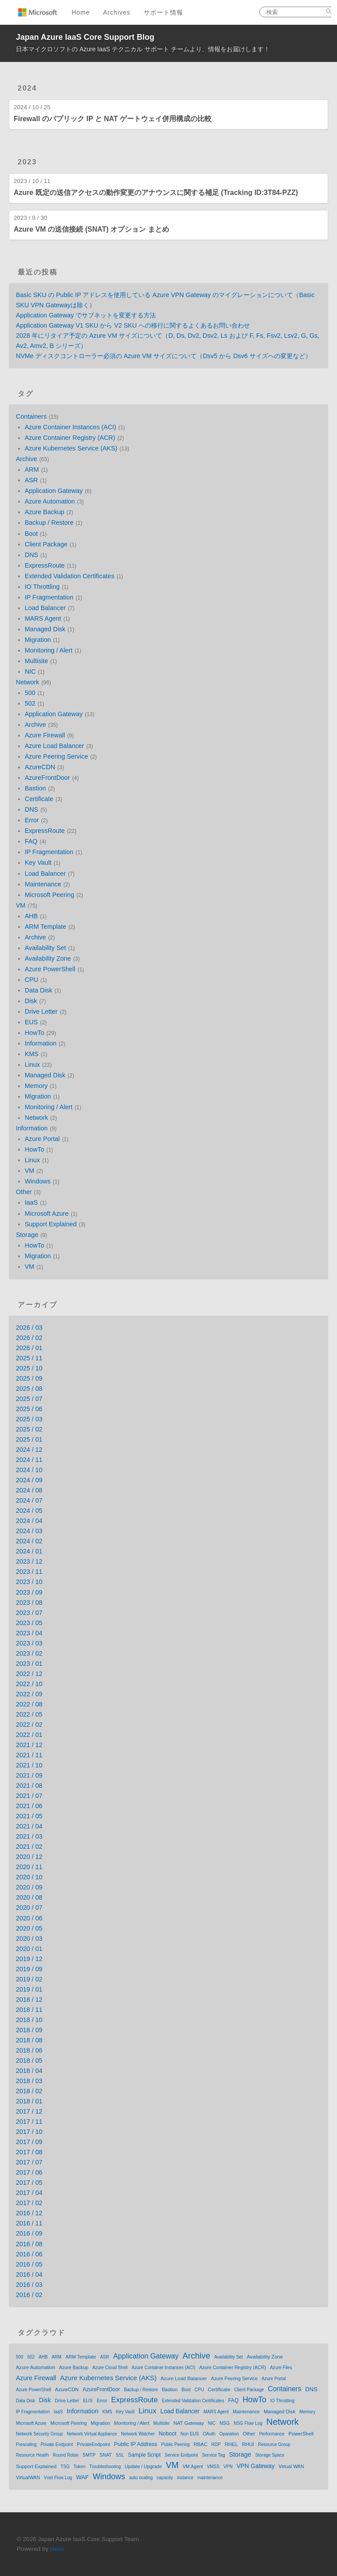  What do you see at coordinates (29, 2111) in the screenshot?
I see `2017 / 12` at bounding box center [29, 2111].